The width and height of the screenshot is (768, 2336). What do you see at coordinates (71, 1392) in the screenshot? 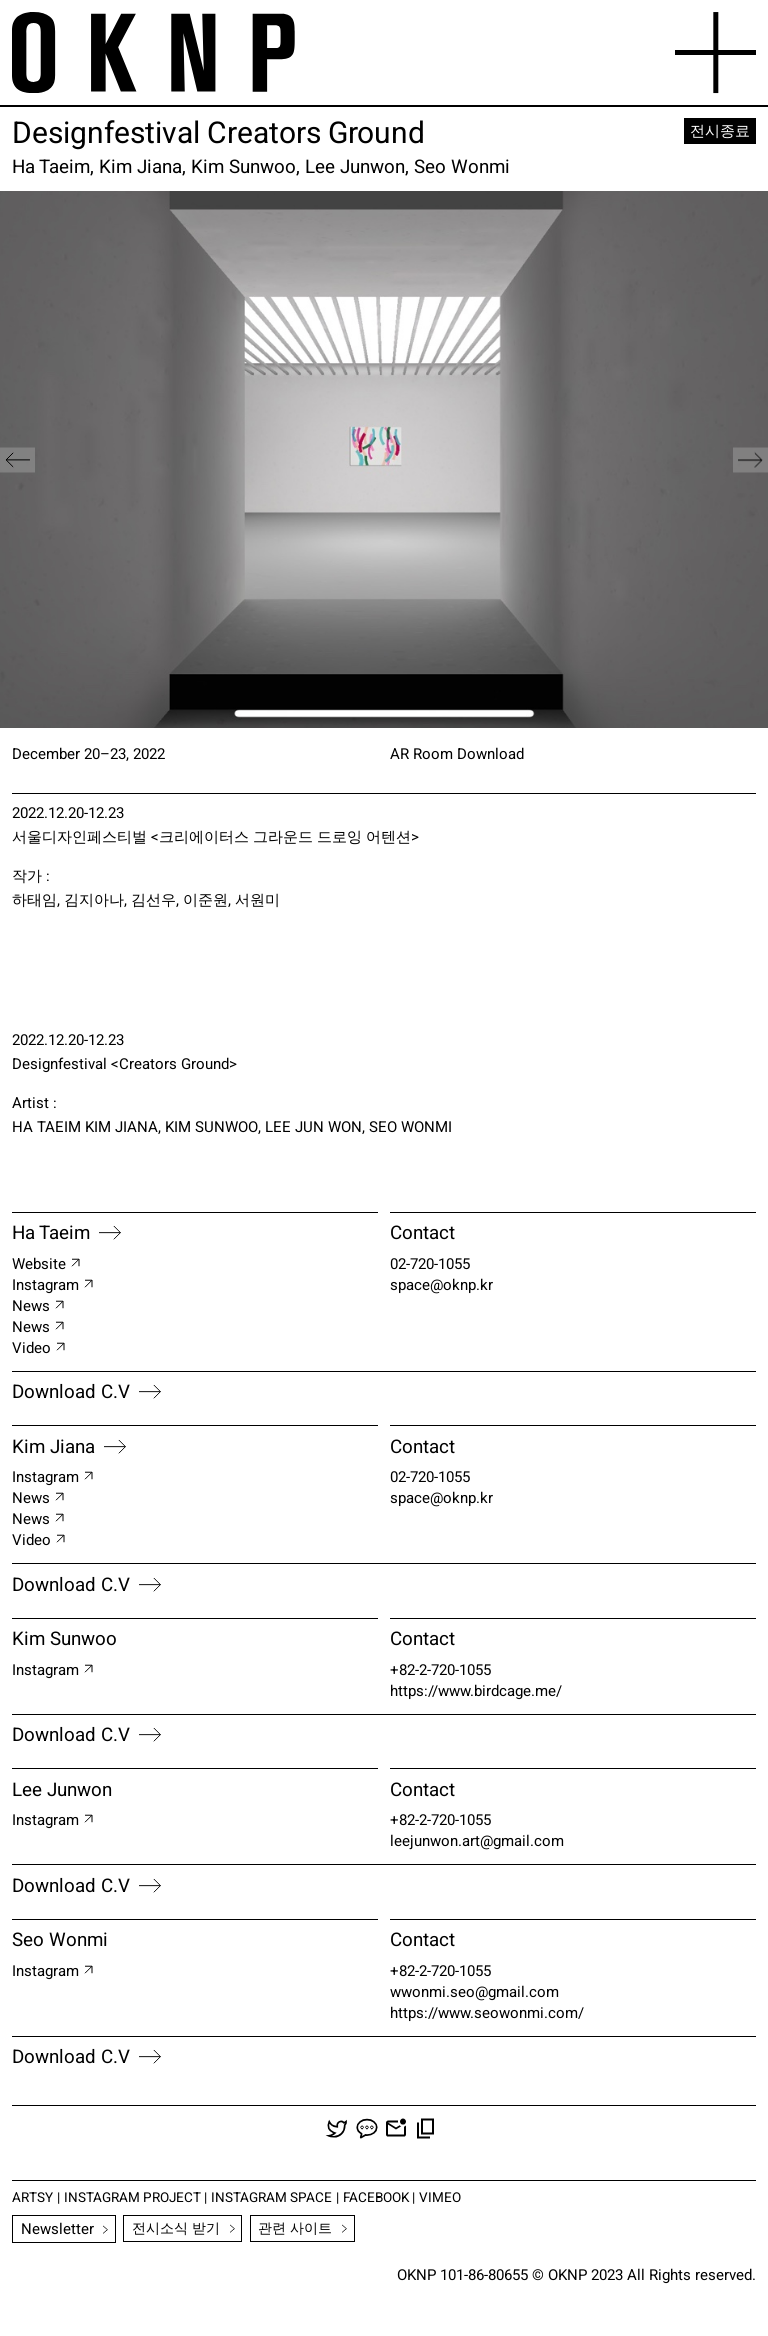
I see `Download C.V` at bounding box center [71, 1392].